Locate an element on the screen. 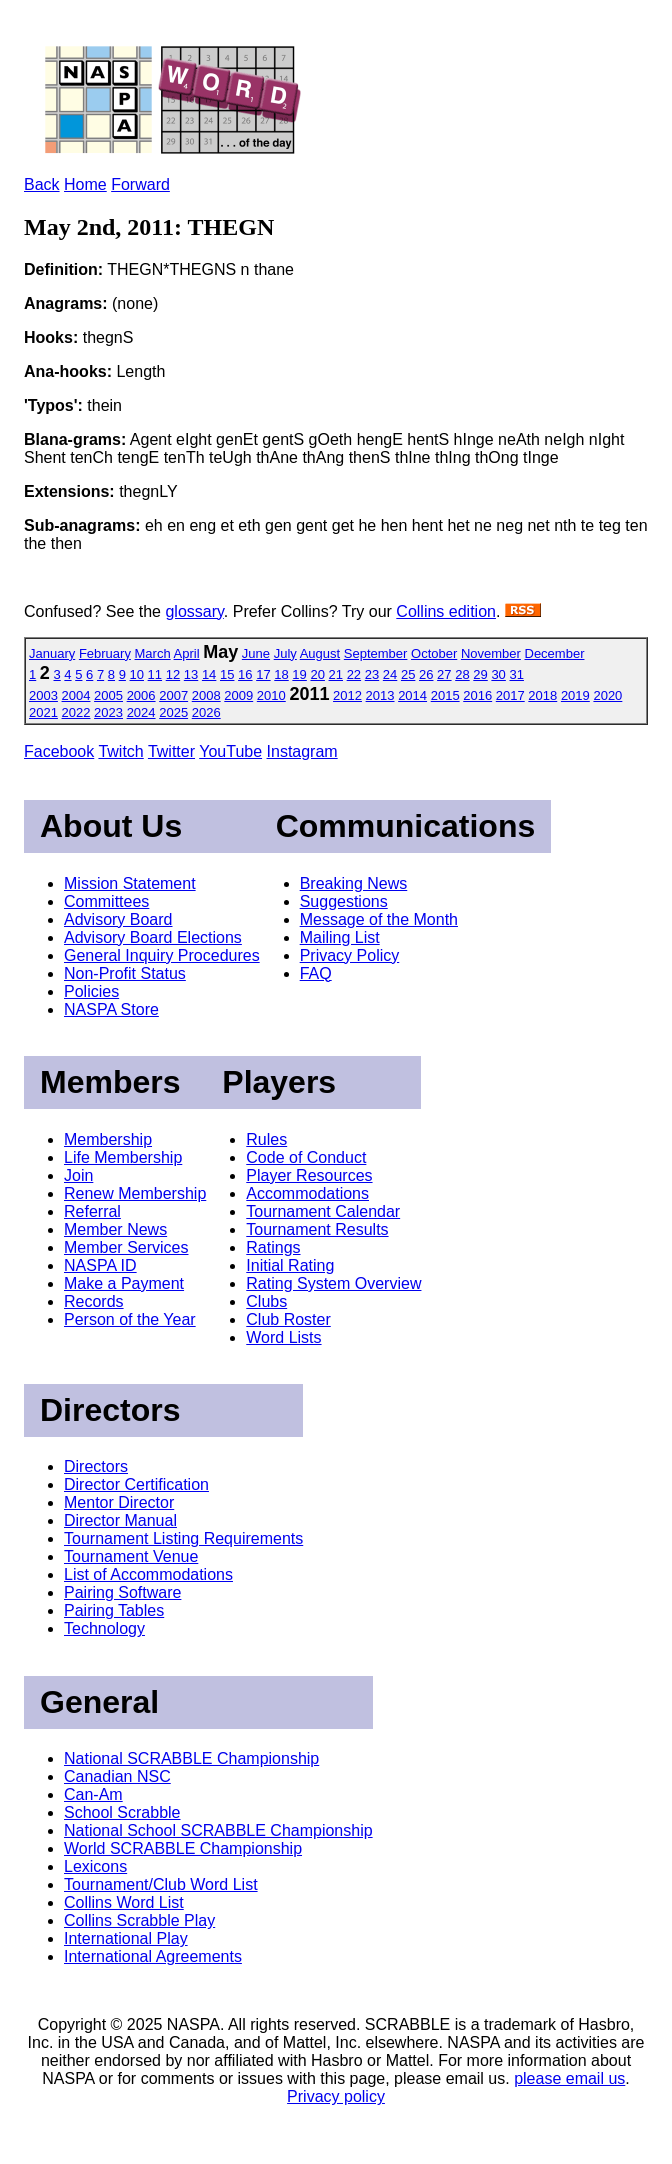  2015 is located at coordinates (445, 695).